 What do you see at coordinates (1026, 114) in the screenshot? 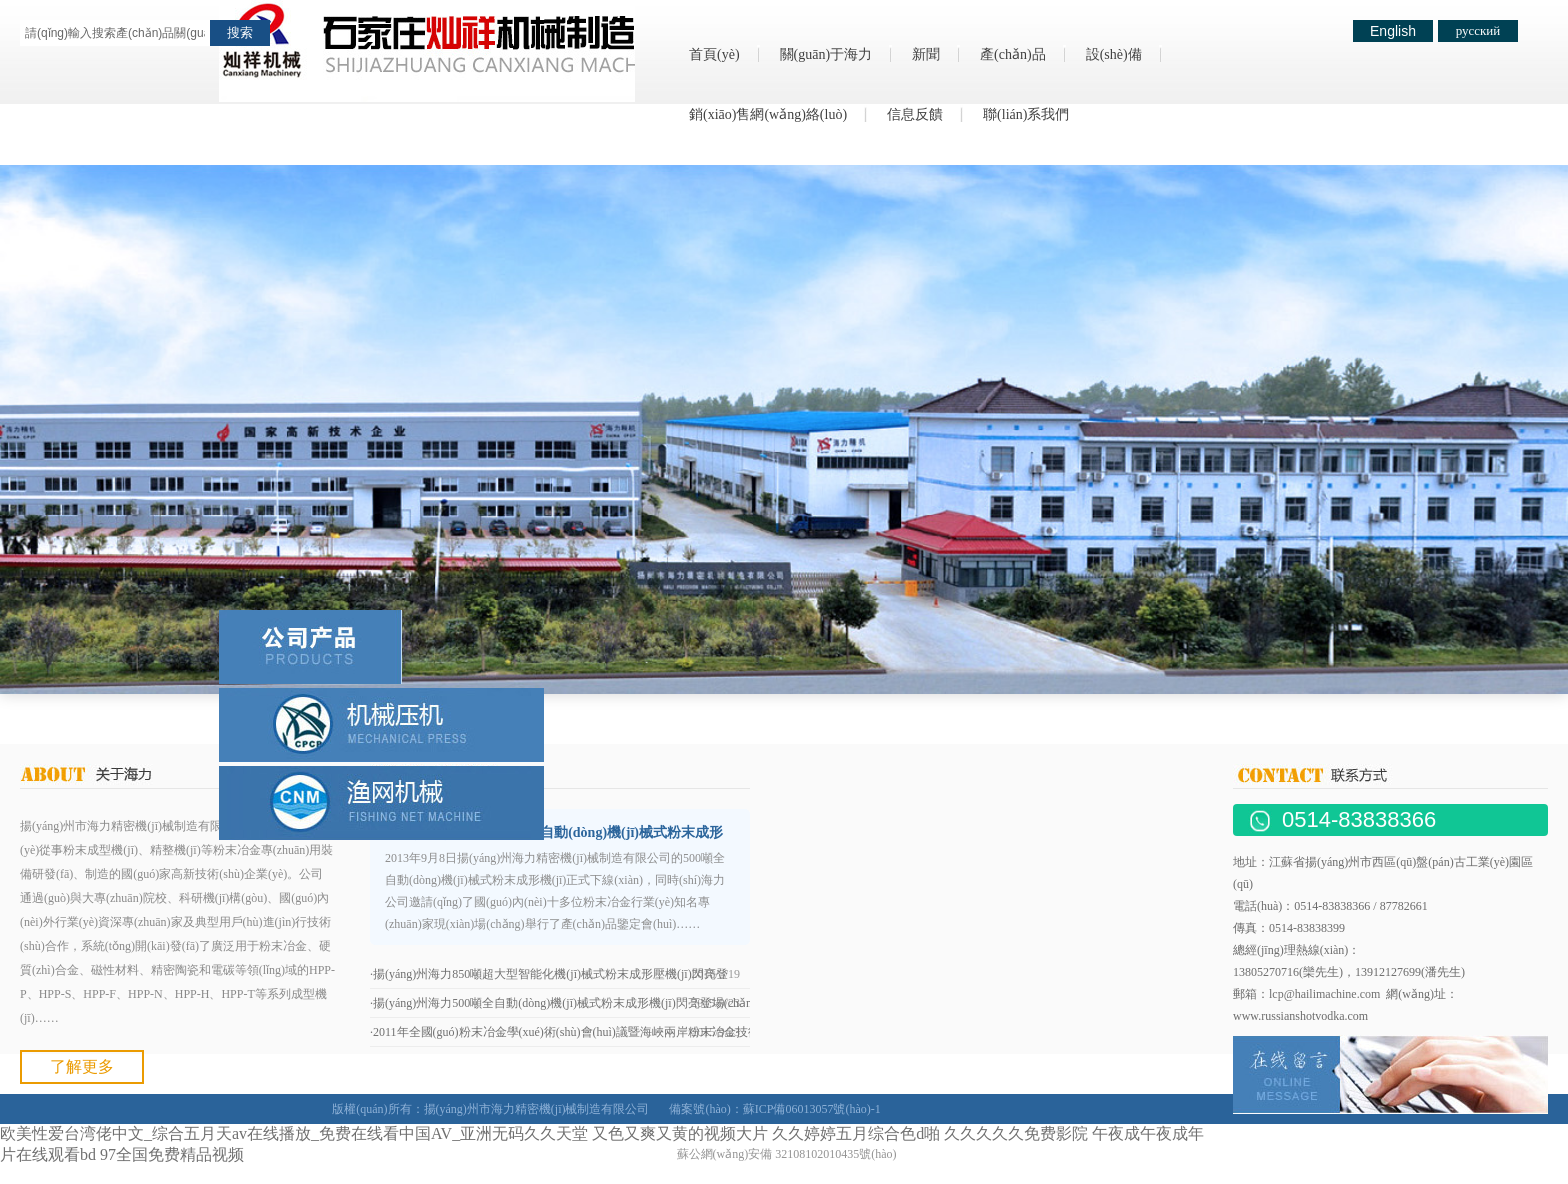
I see `聯(lián)系我們` at bounding box center [1026, 114].